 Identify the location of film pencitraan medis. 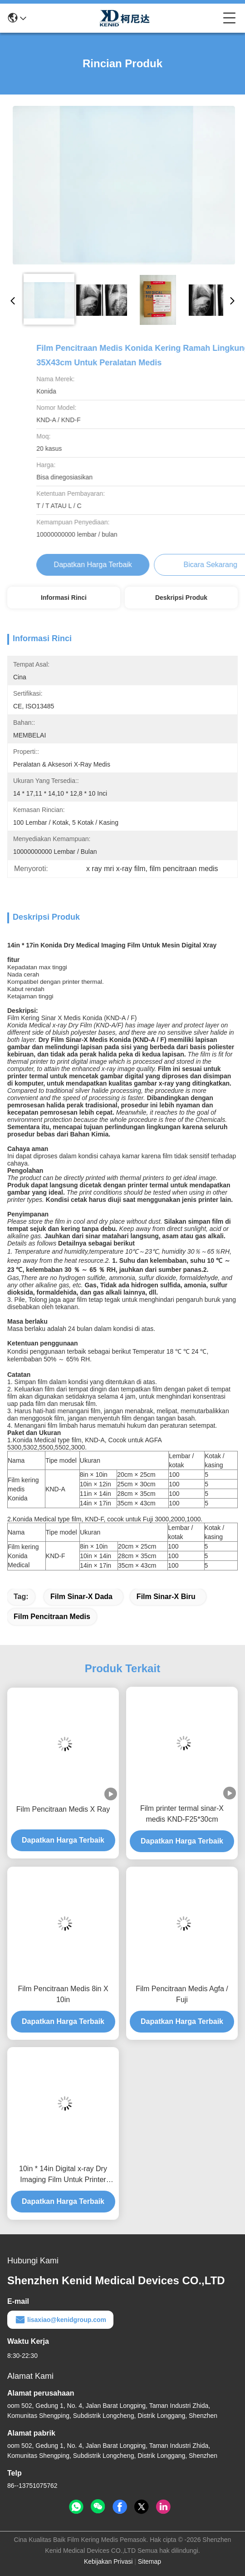
(52, 1616).